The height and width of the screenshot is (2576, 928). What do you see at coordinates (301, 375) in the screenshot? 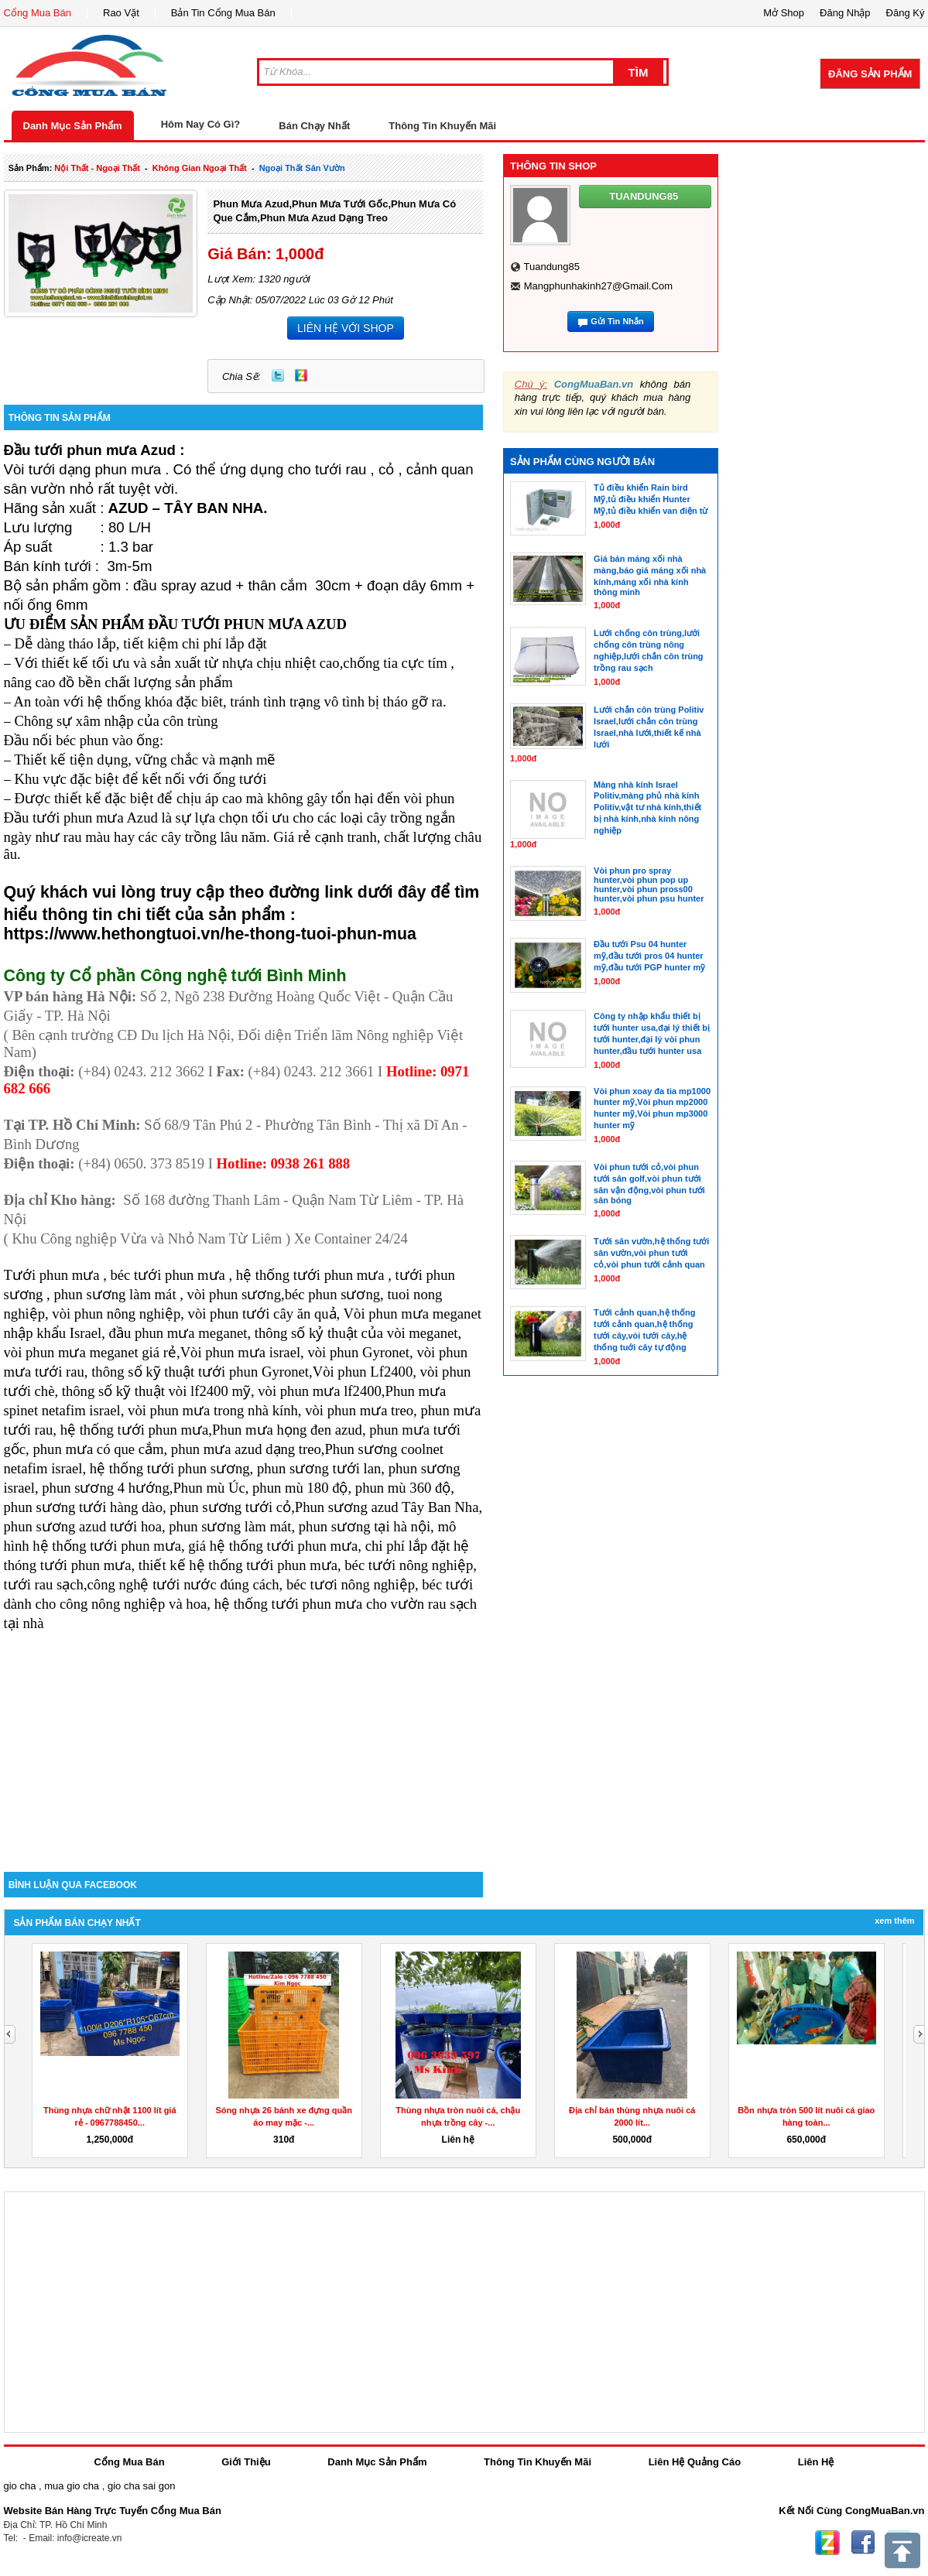
I see `Zing` at bounding box center [301, 375].